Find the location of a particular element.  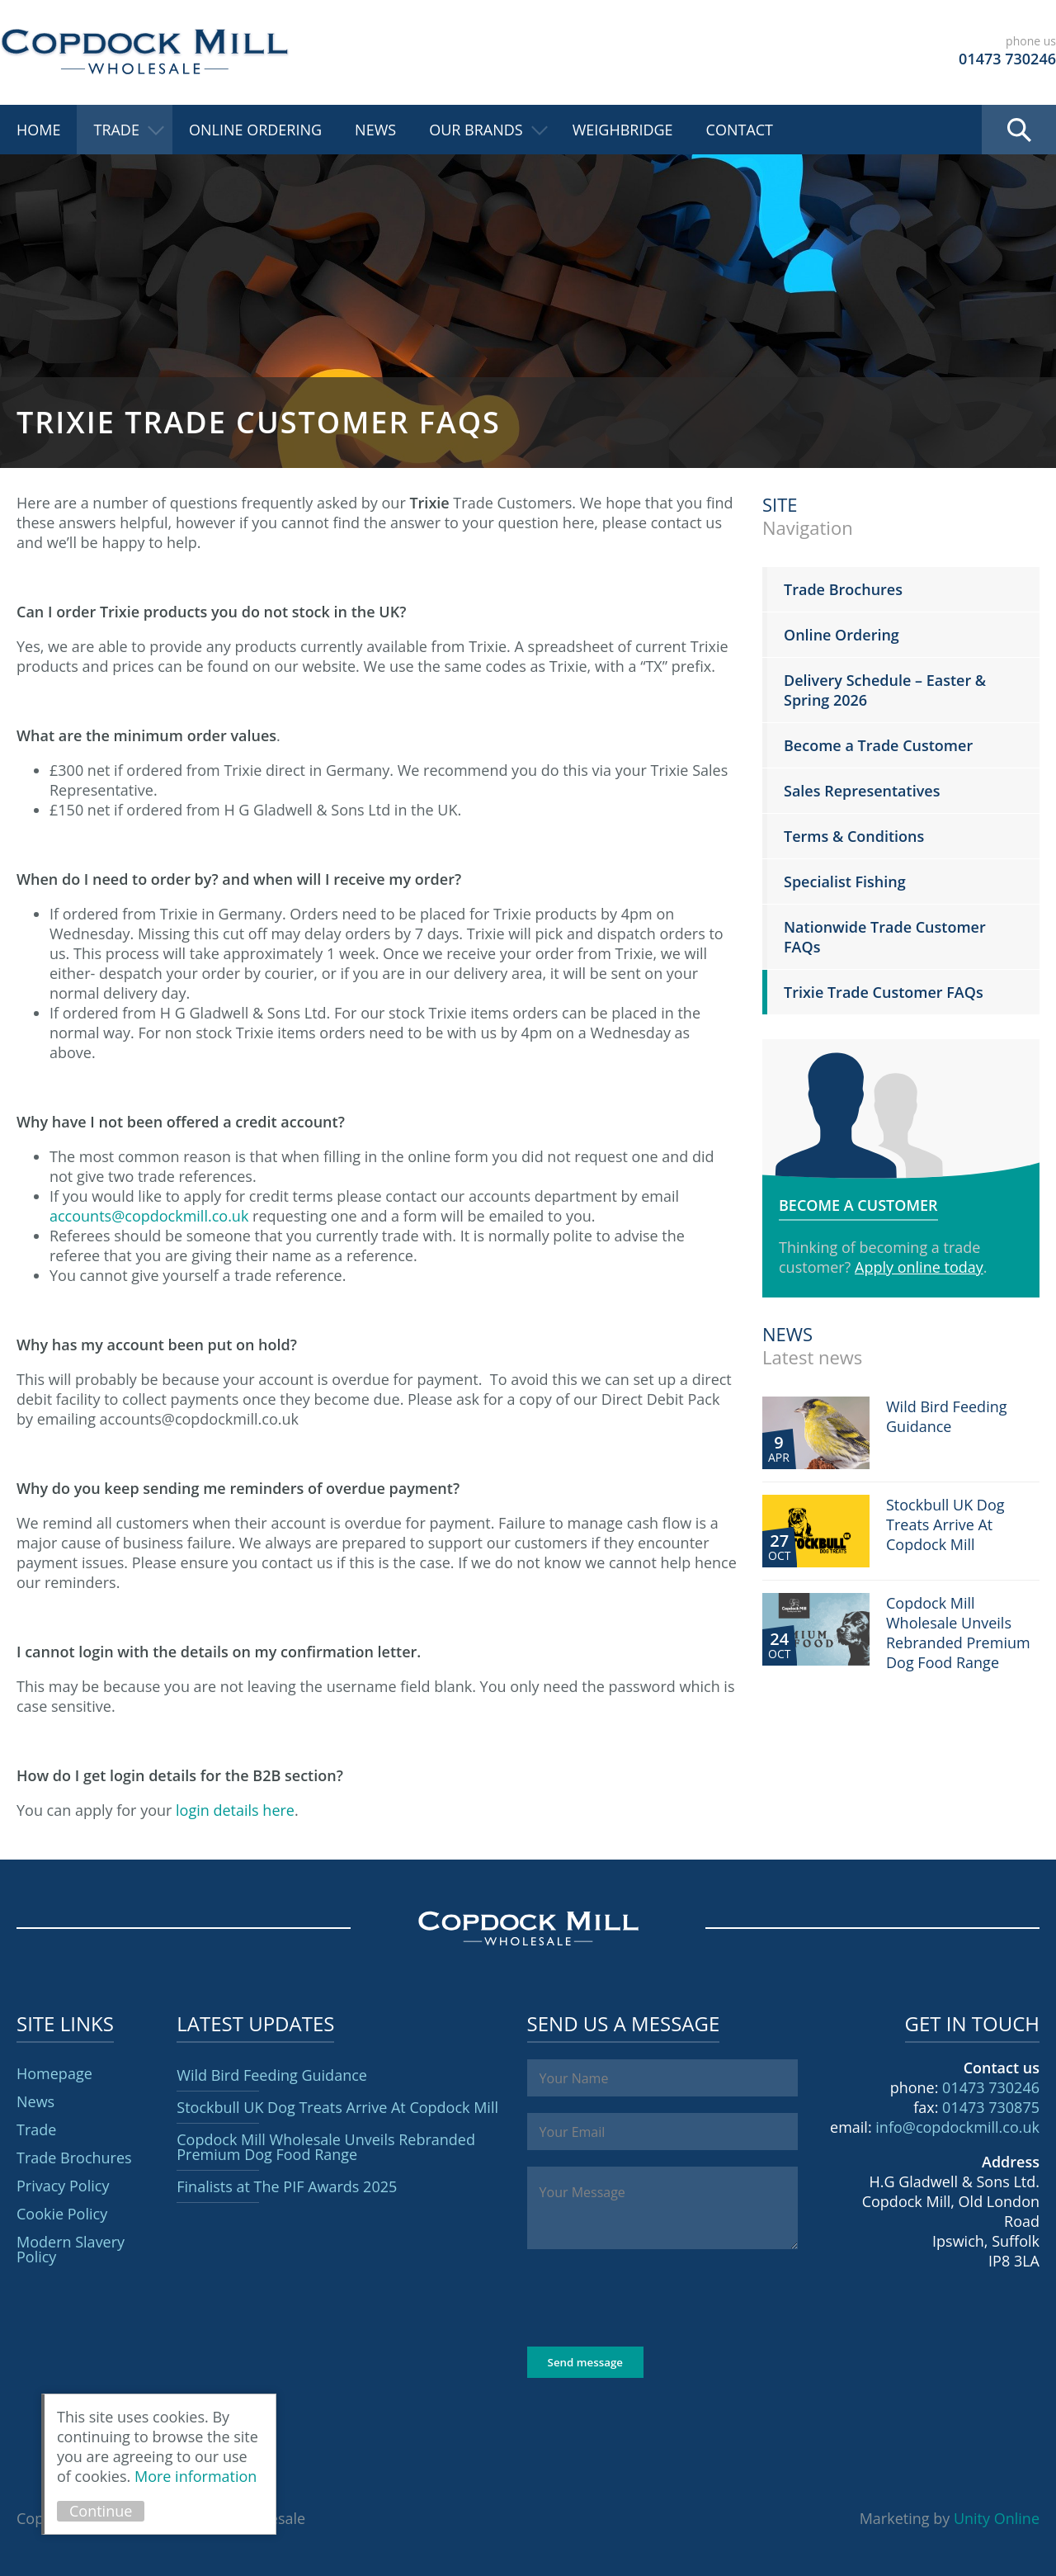

News is located at coordinates (375, 129).